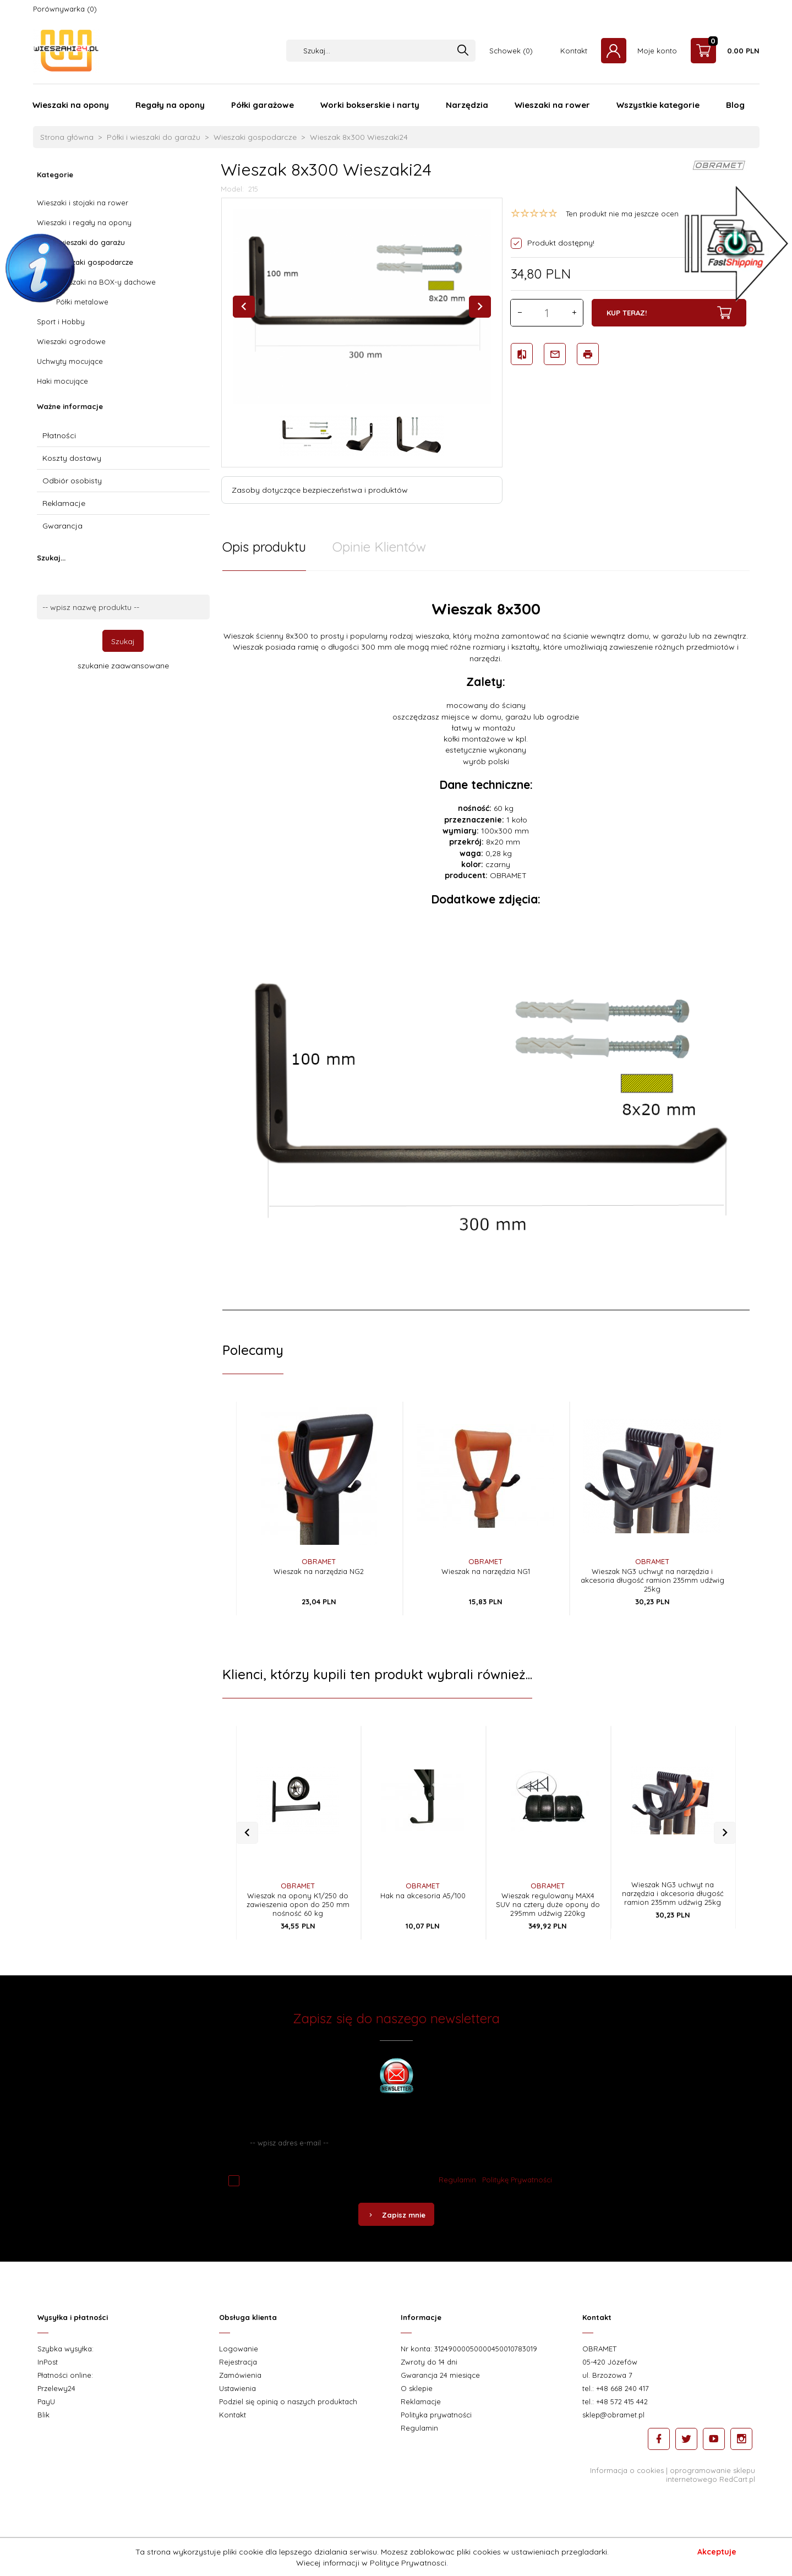 This screenshot has width=792, height=2576. What do you see at coordinates (486, 966) in the screenshot?
I see `[tabpanel]` at bounding box center [486, 966].